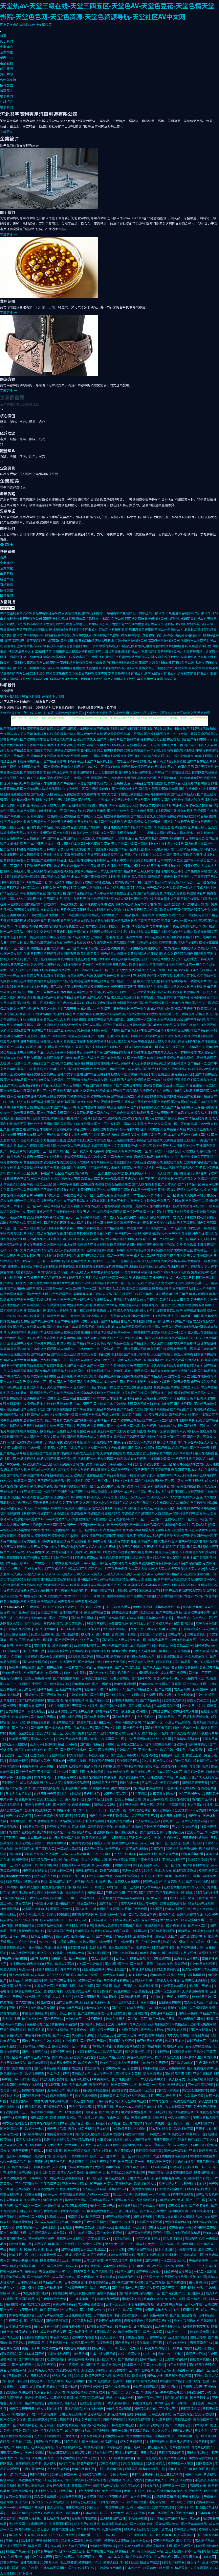 The width and height of the screenshot is (219, 2576). What do you see at coordinates (127, 1711) in the screenshot?
I see `伦理美国` at bounding box center [127, 1711].